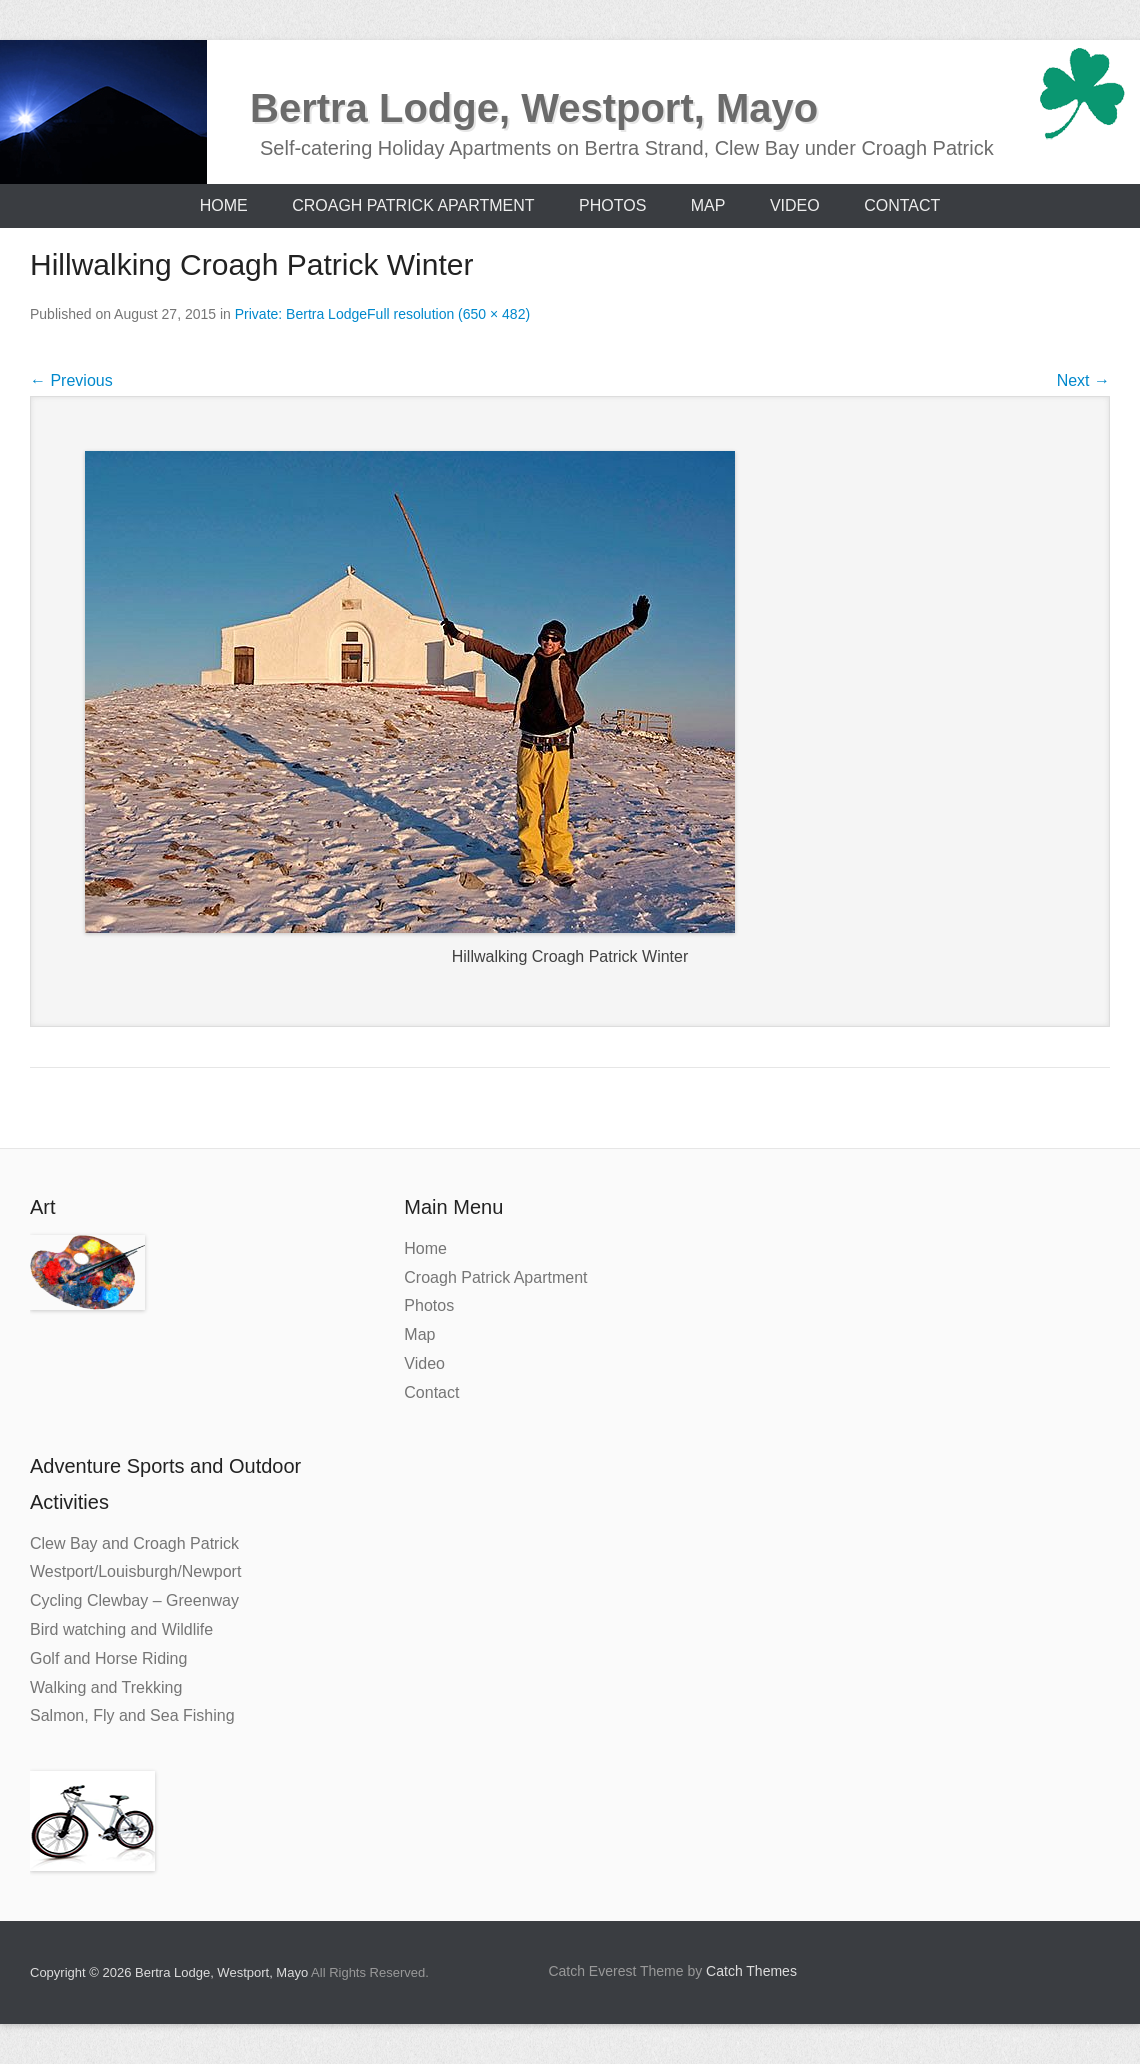  What do you see at coordinates (534, 108) in the screenshot?
I see `Bertra Lodge, Westport, Mayo` at bounding box center [534, 108].